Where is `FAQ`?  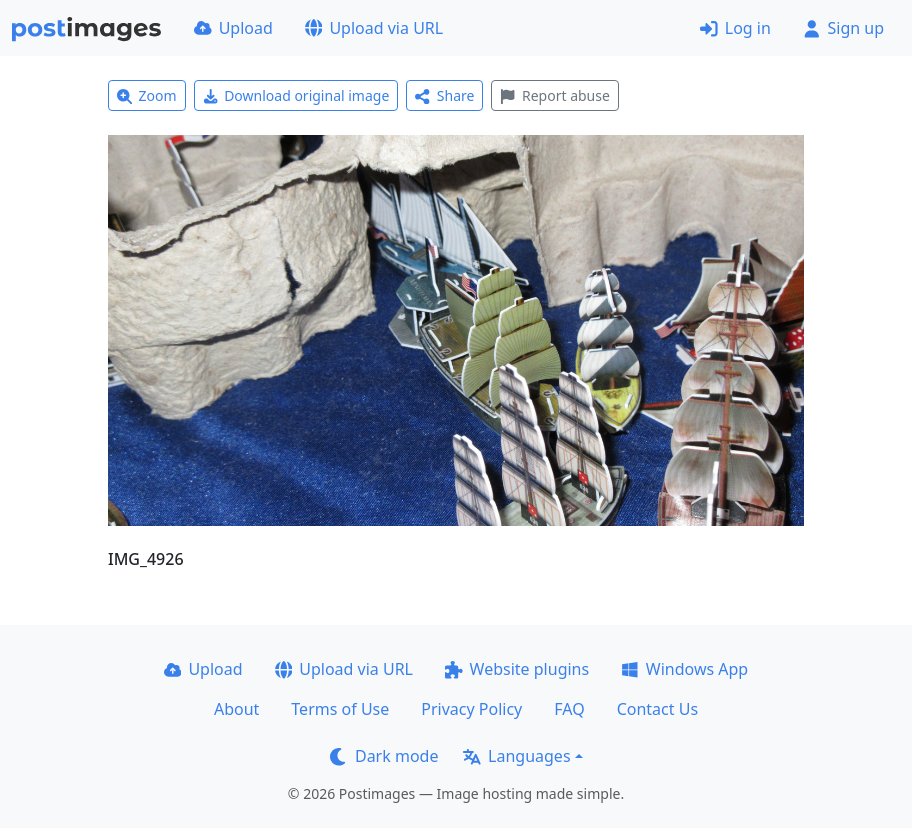
FAQ is located at coordinates (569, 709).